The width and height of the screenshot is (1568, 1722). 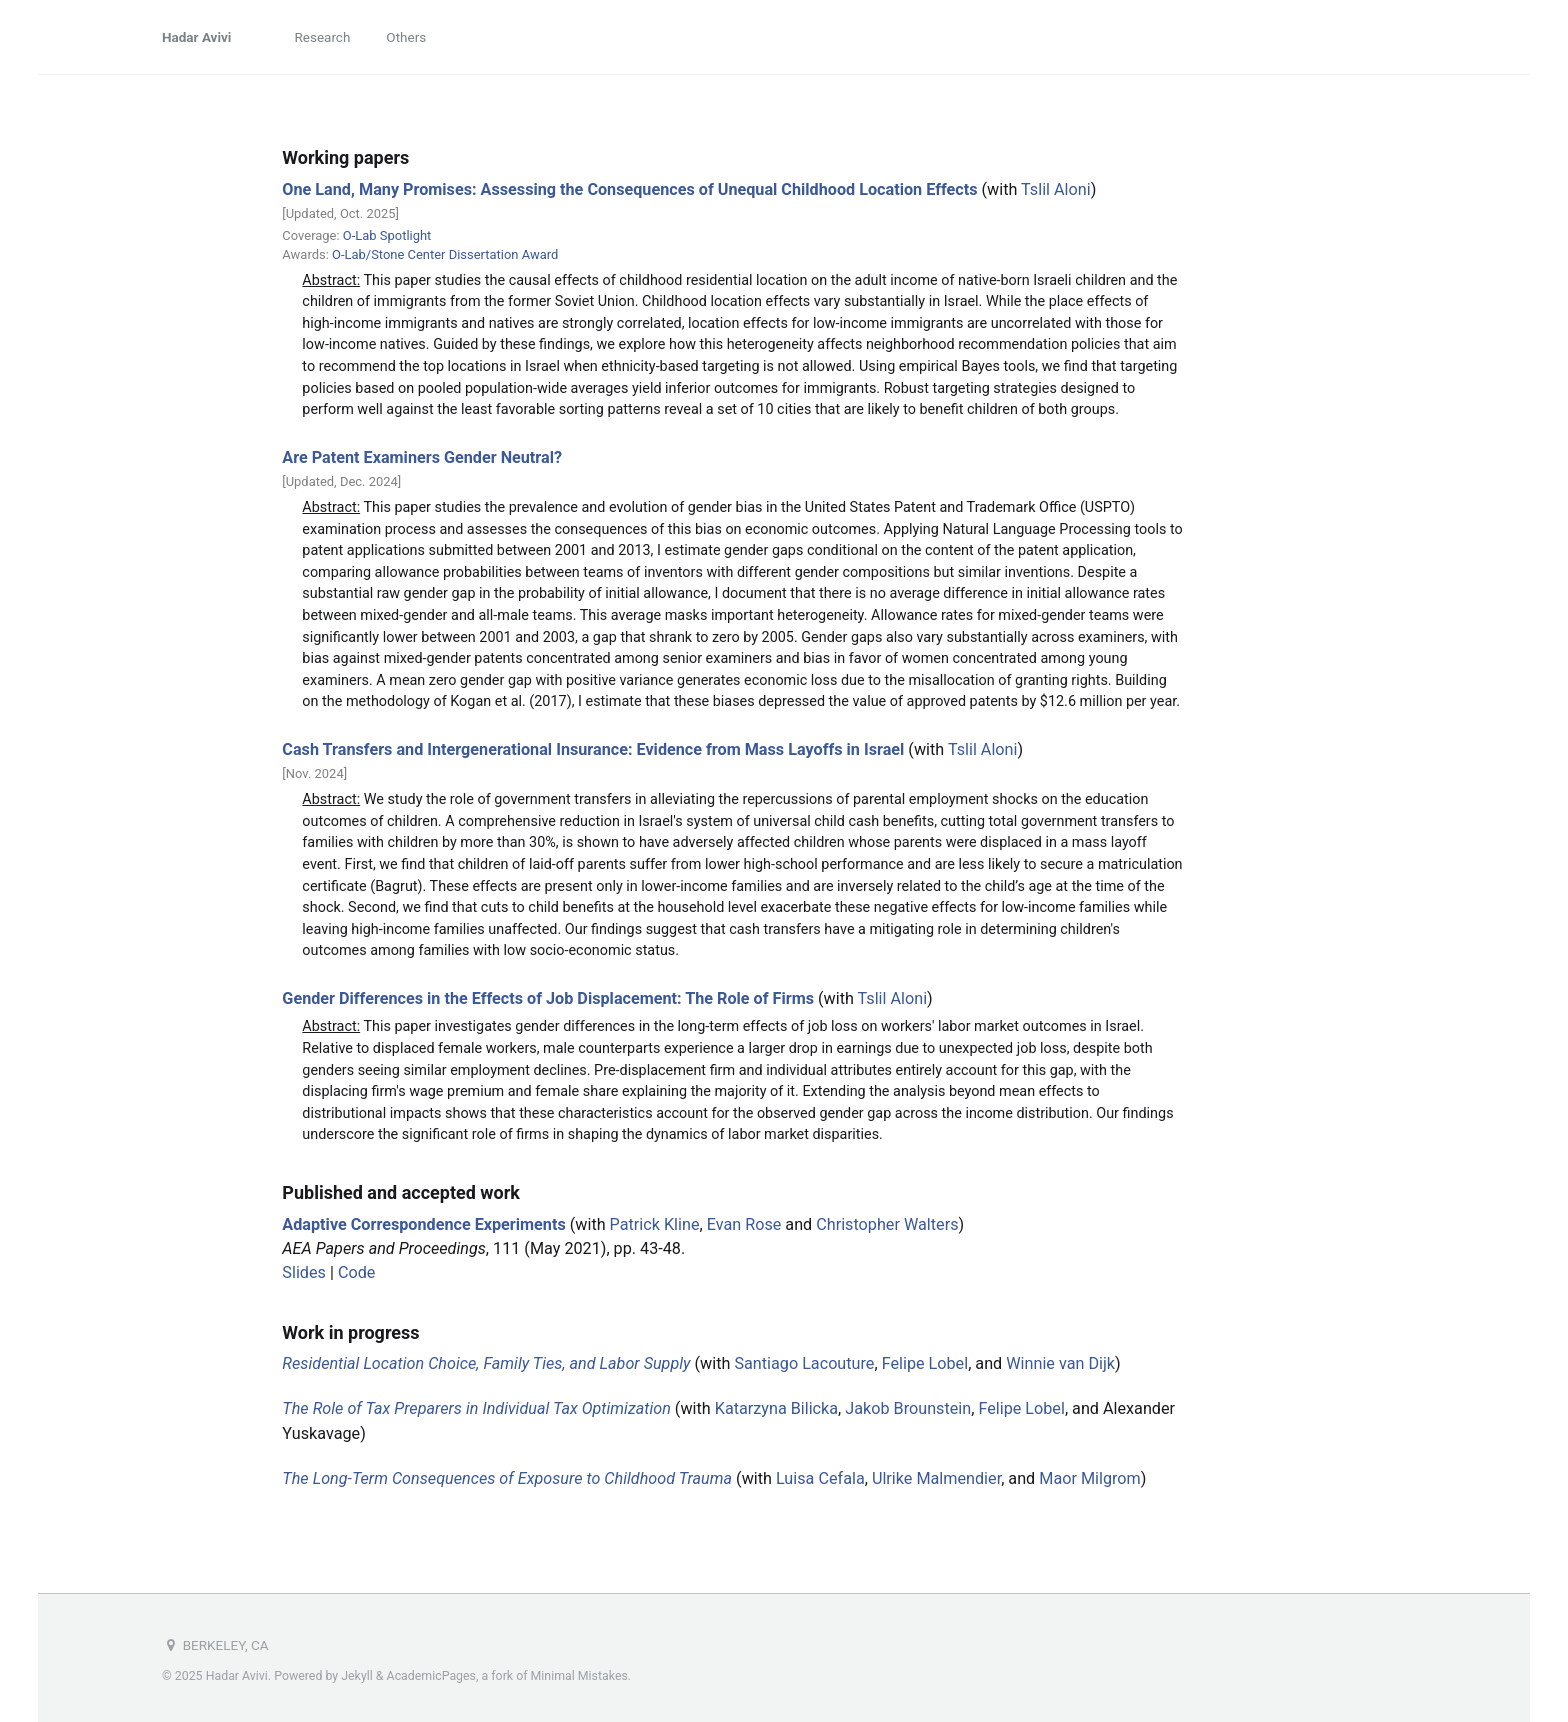 What do you see at coordinates (887, 1224) in the screenshot?
I see `Christopher Walters` at bounding box center [887, 1224].